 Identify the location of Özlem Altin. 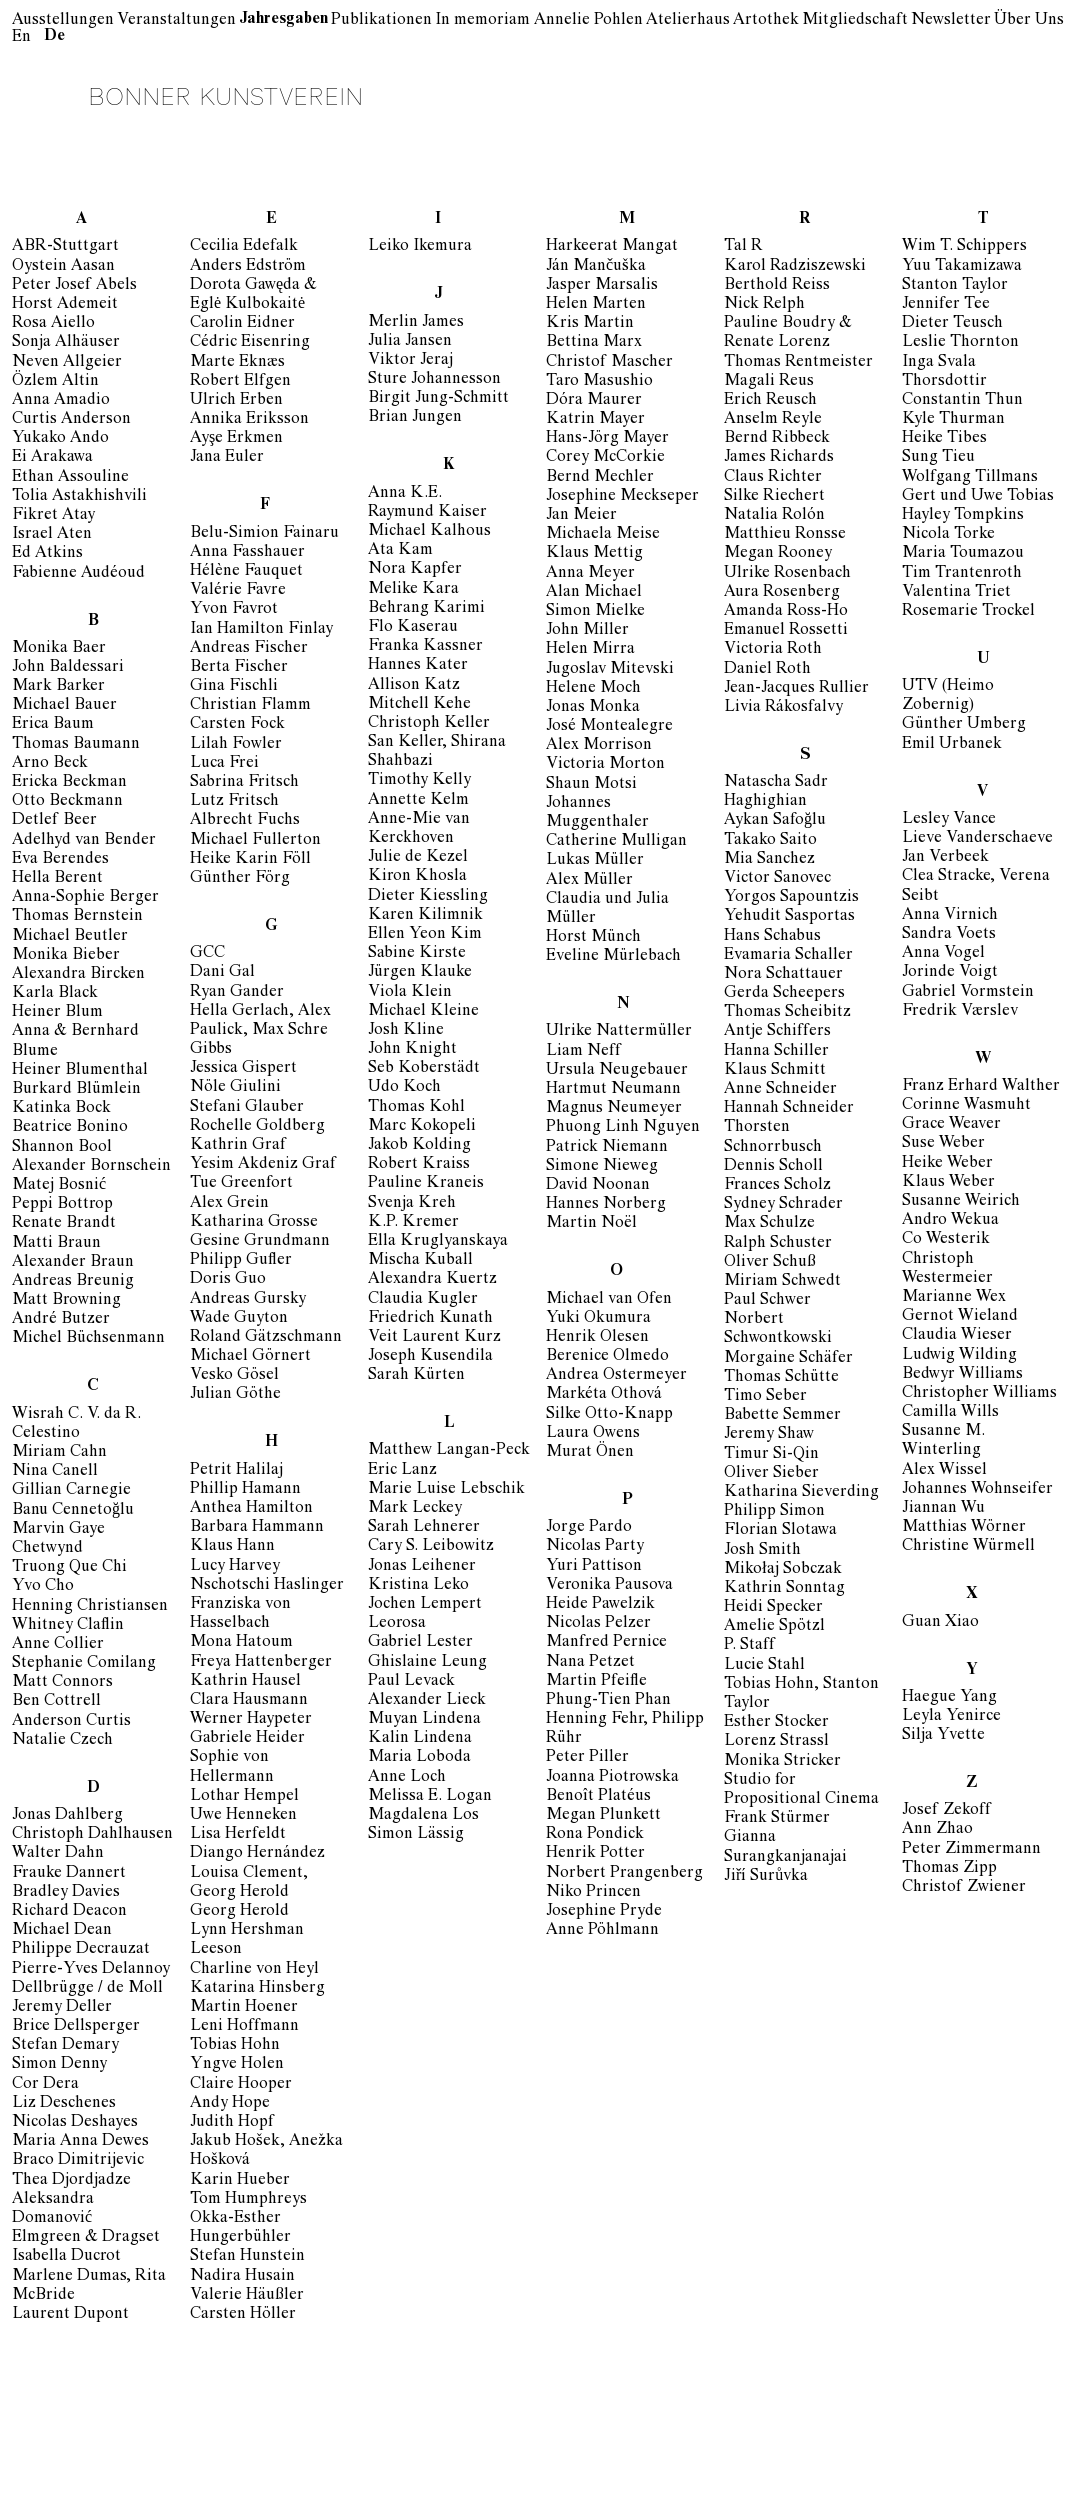
(55, 382).